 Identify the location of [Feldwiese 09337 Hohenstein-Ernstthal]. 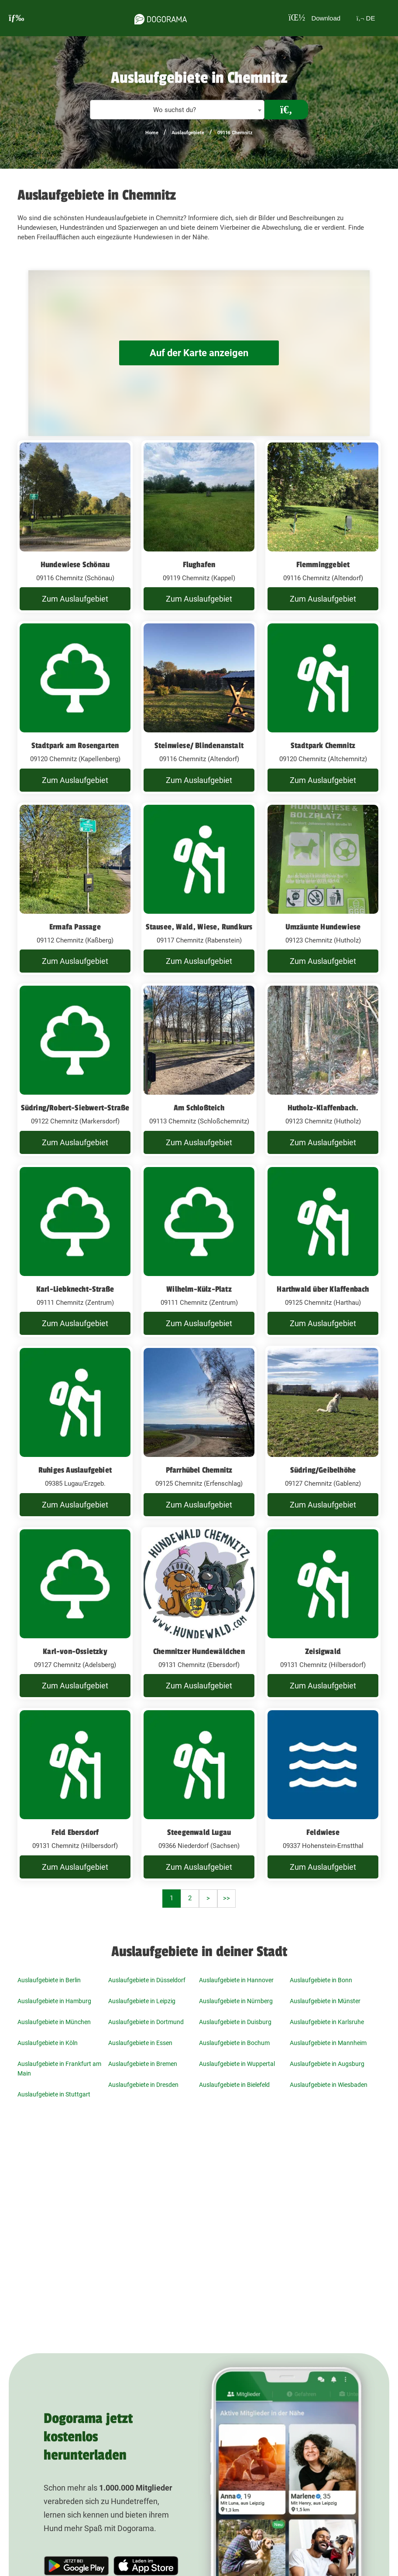
(323, 1794).